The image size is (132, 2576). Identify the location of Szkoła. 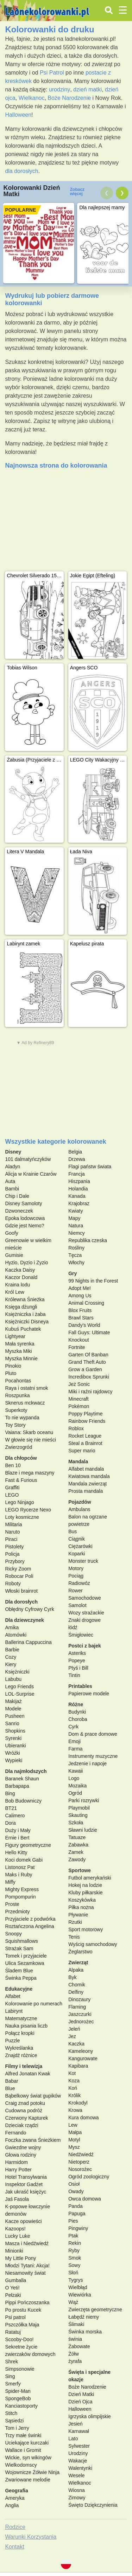
(75, 1822).